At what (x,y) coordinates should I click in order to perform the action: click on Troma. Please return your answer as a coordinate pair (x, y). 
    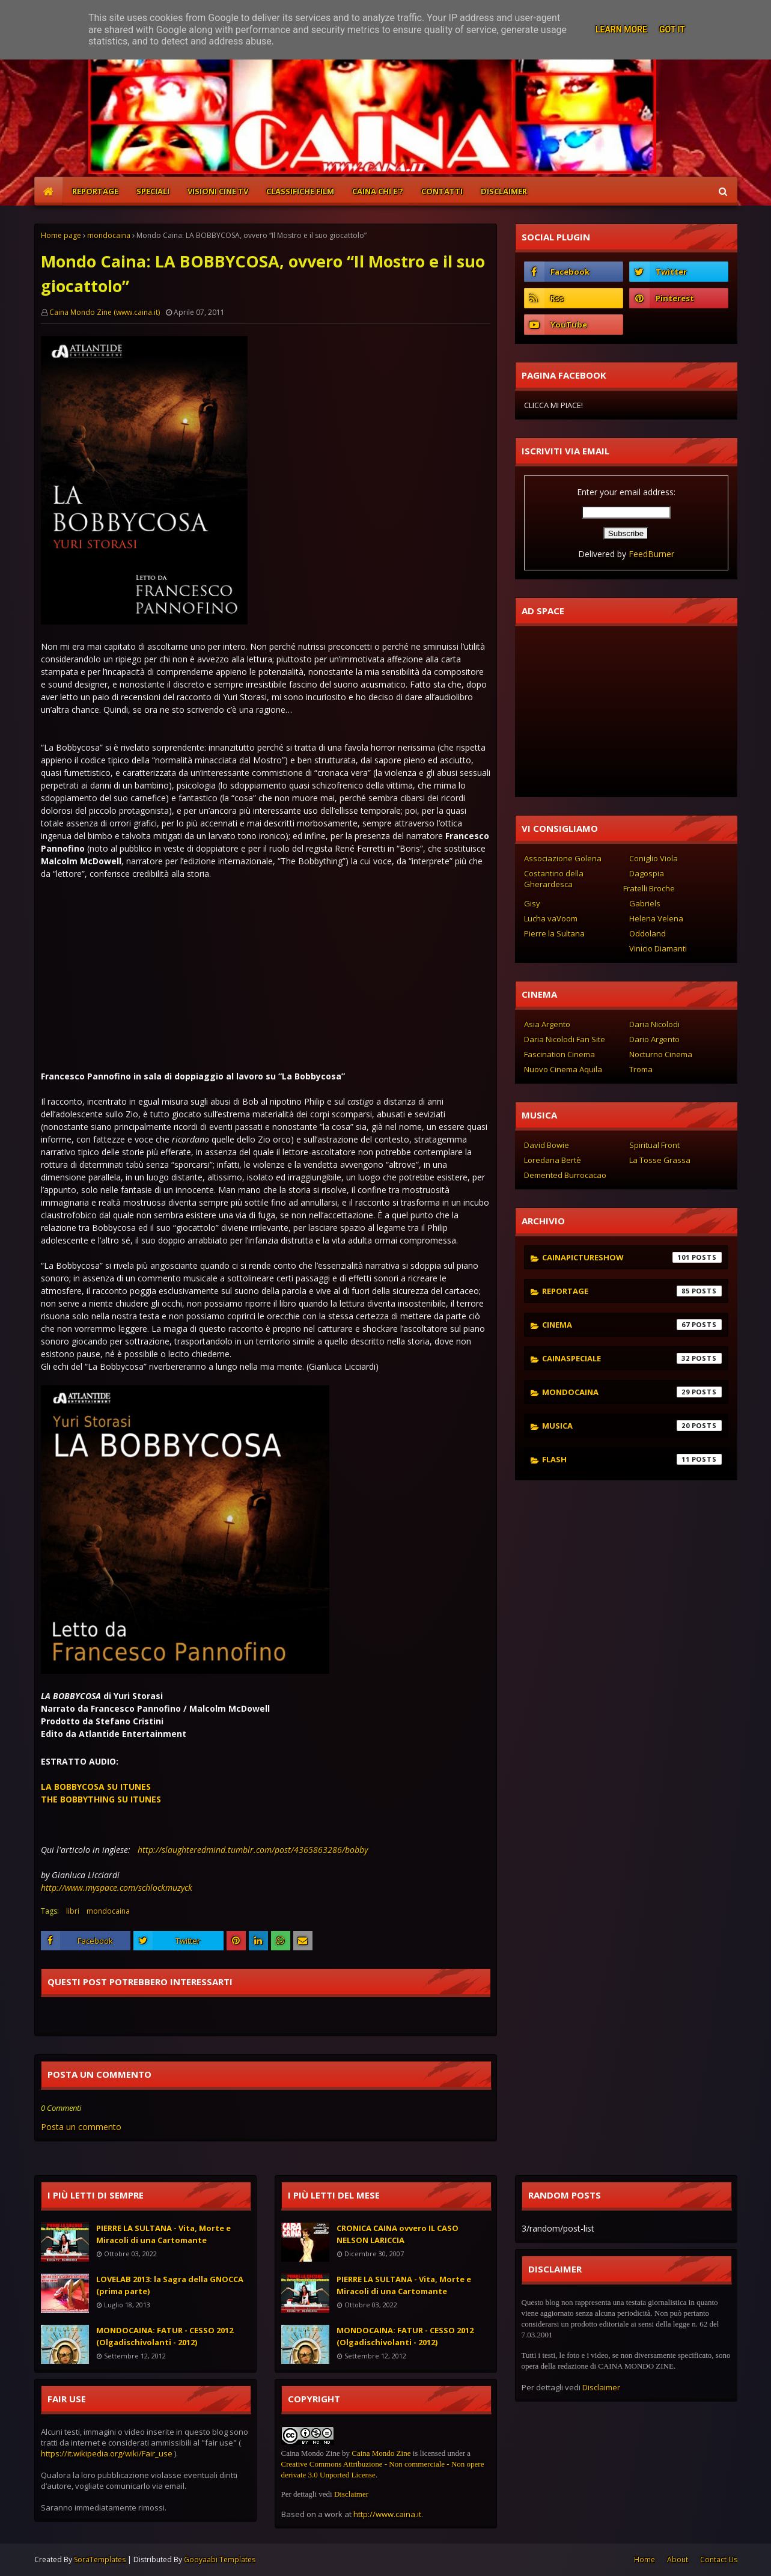
    Looking at the image, I should click on (641, 1069).